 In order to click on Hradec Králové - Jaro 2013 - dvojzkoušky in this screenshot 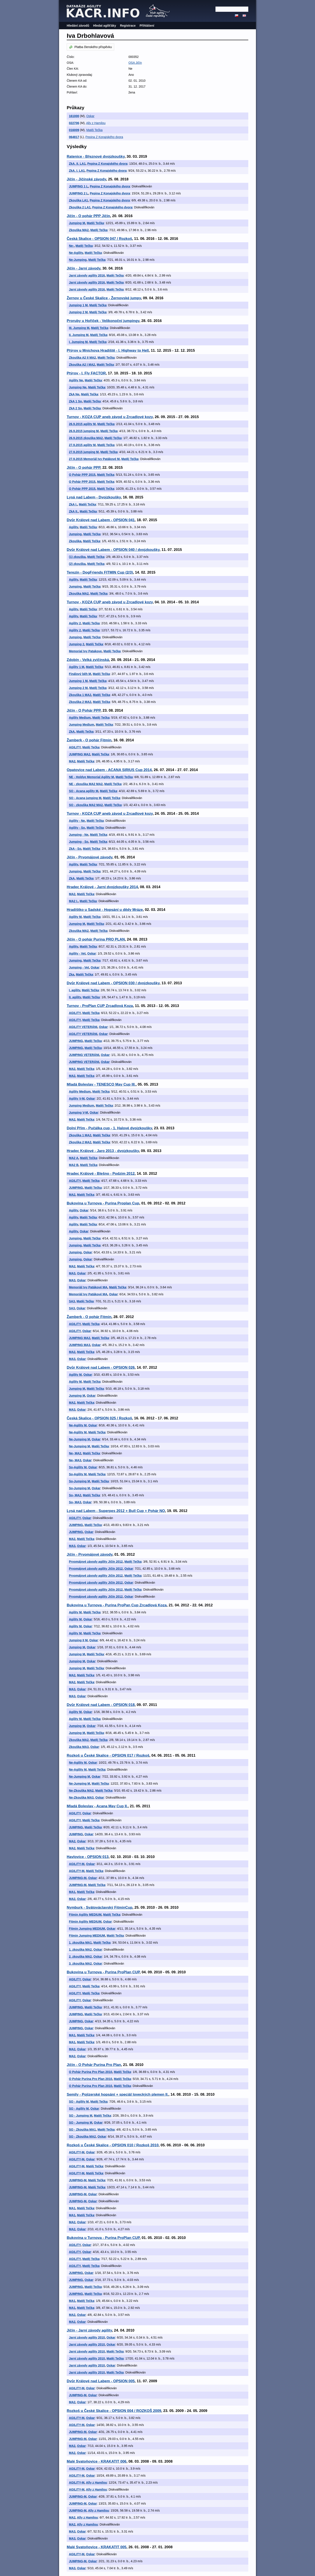, I will do `click(103, 1151)`.